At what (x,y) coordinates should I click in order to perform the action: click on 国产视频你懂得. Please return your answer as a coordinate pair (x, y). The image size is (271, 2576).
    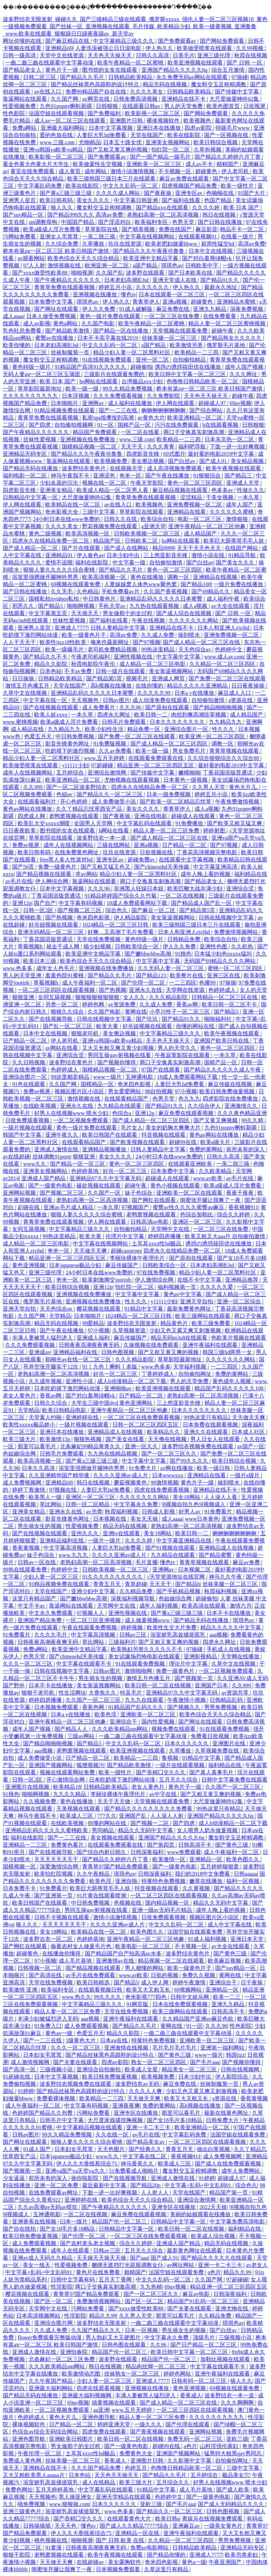
    Looking at the image, I should click on (117, 1062).